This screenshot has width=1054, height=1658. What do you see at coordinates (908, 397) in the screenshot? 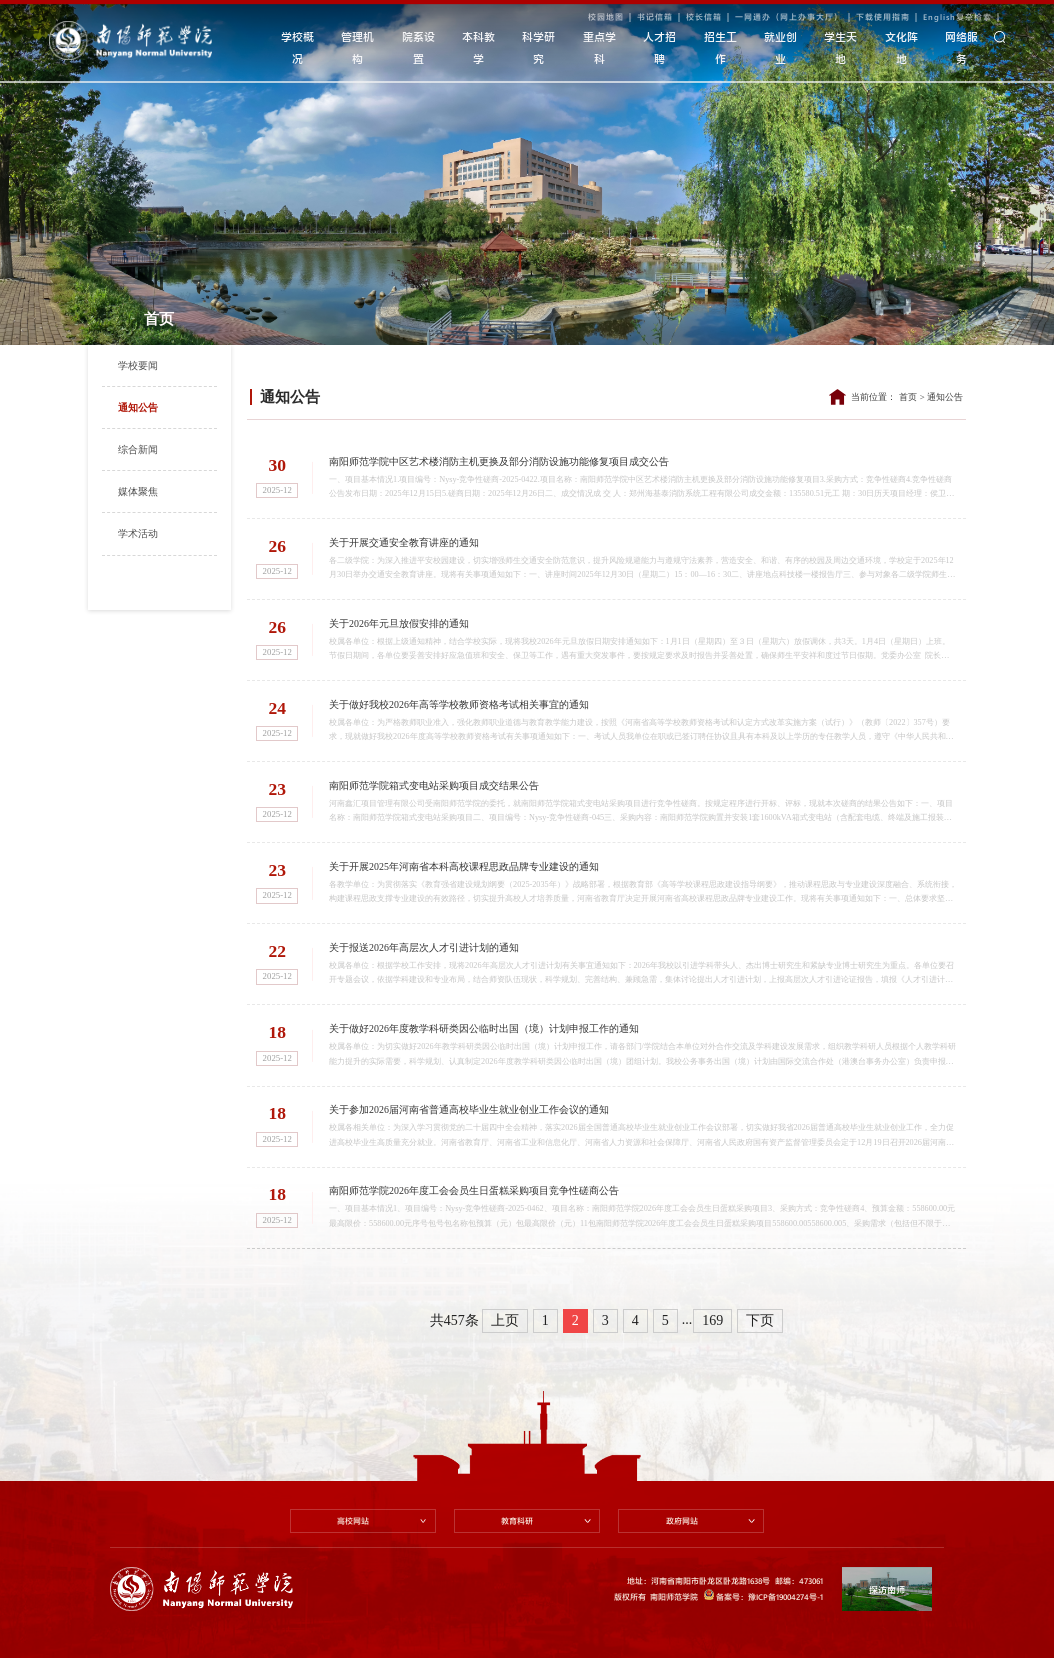
I see `首页` at bounding box center [908, 397].